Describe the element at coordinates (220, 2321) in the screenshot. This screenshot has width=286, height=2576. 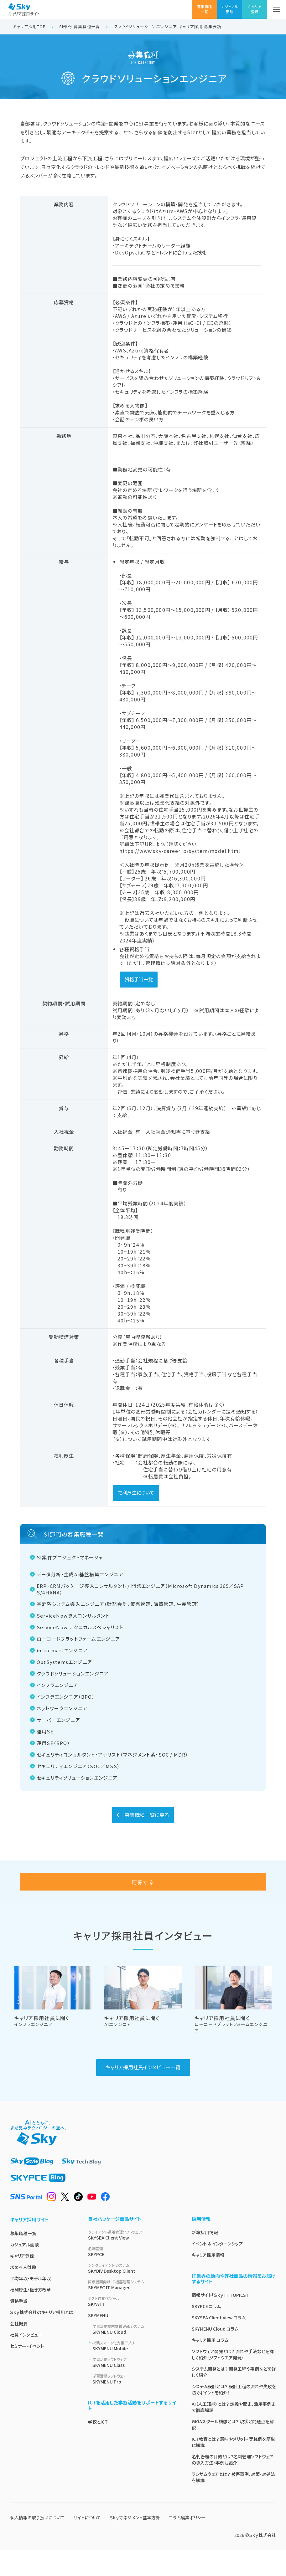
I see `情報サイト「Ｓｋｙ IT TOPICS」` at that location.